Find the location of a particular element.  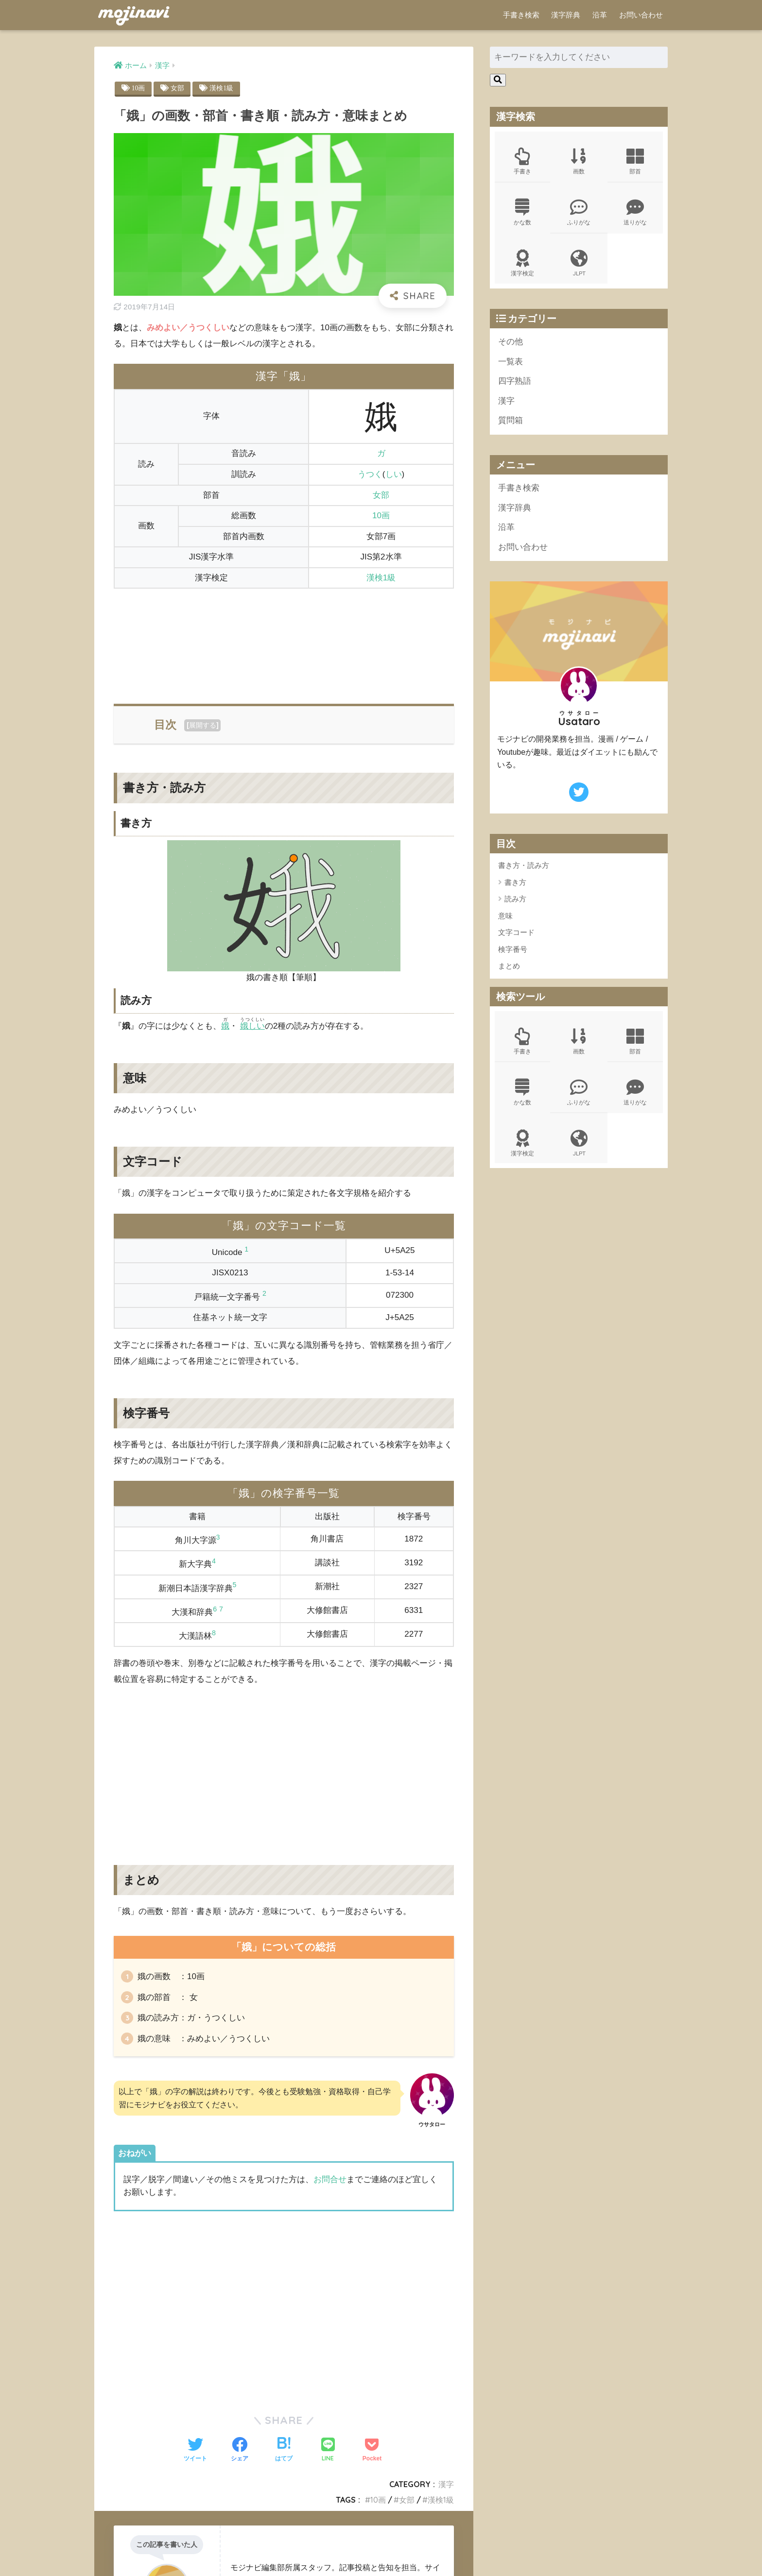

漢字検定 is located at coordinates (522, 263).